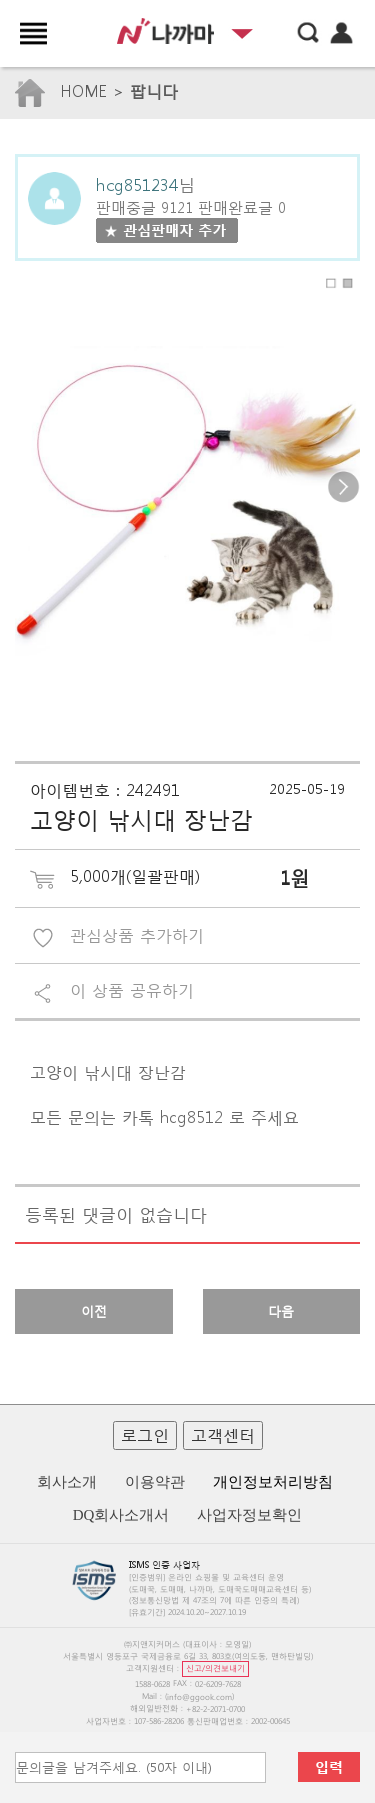 This screenshot has width=375, height=1803. Describe the element at coordinates (215, 1667) in the screenshot. I see `신고/의견보내기` at that location.